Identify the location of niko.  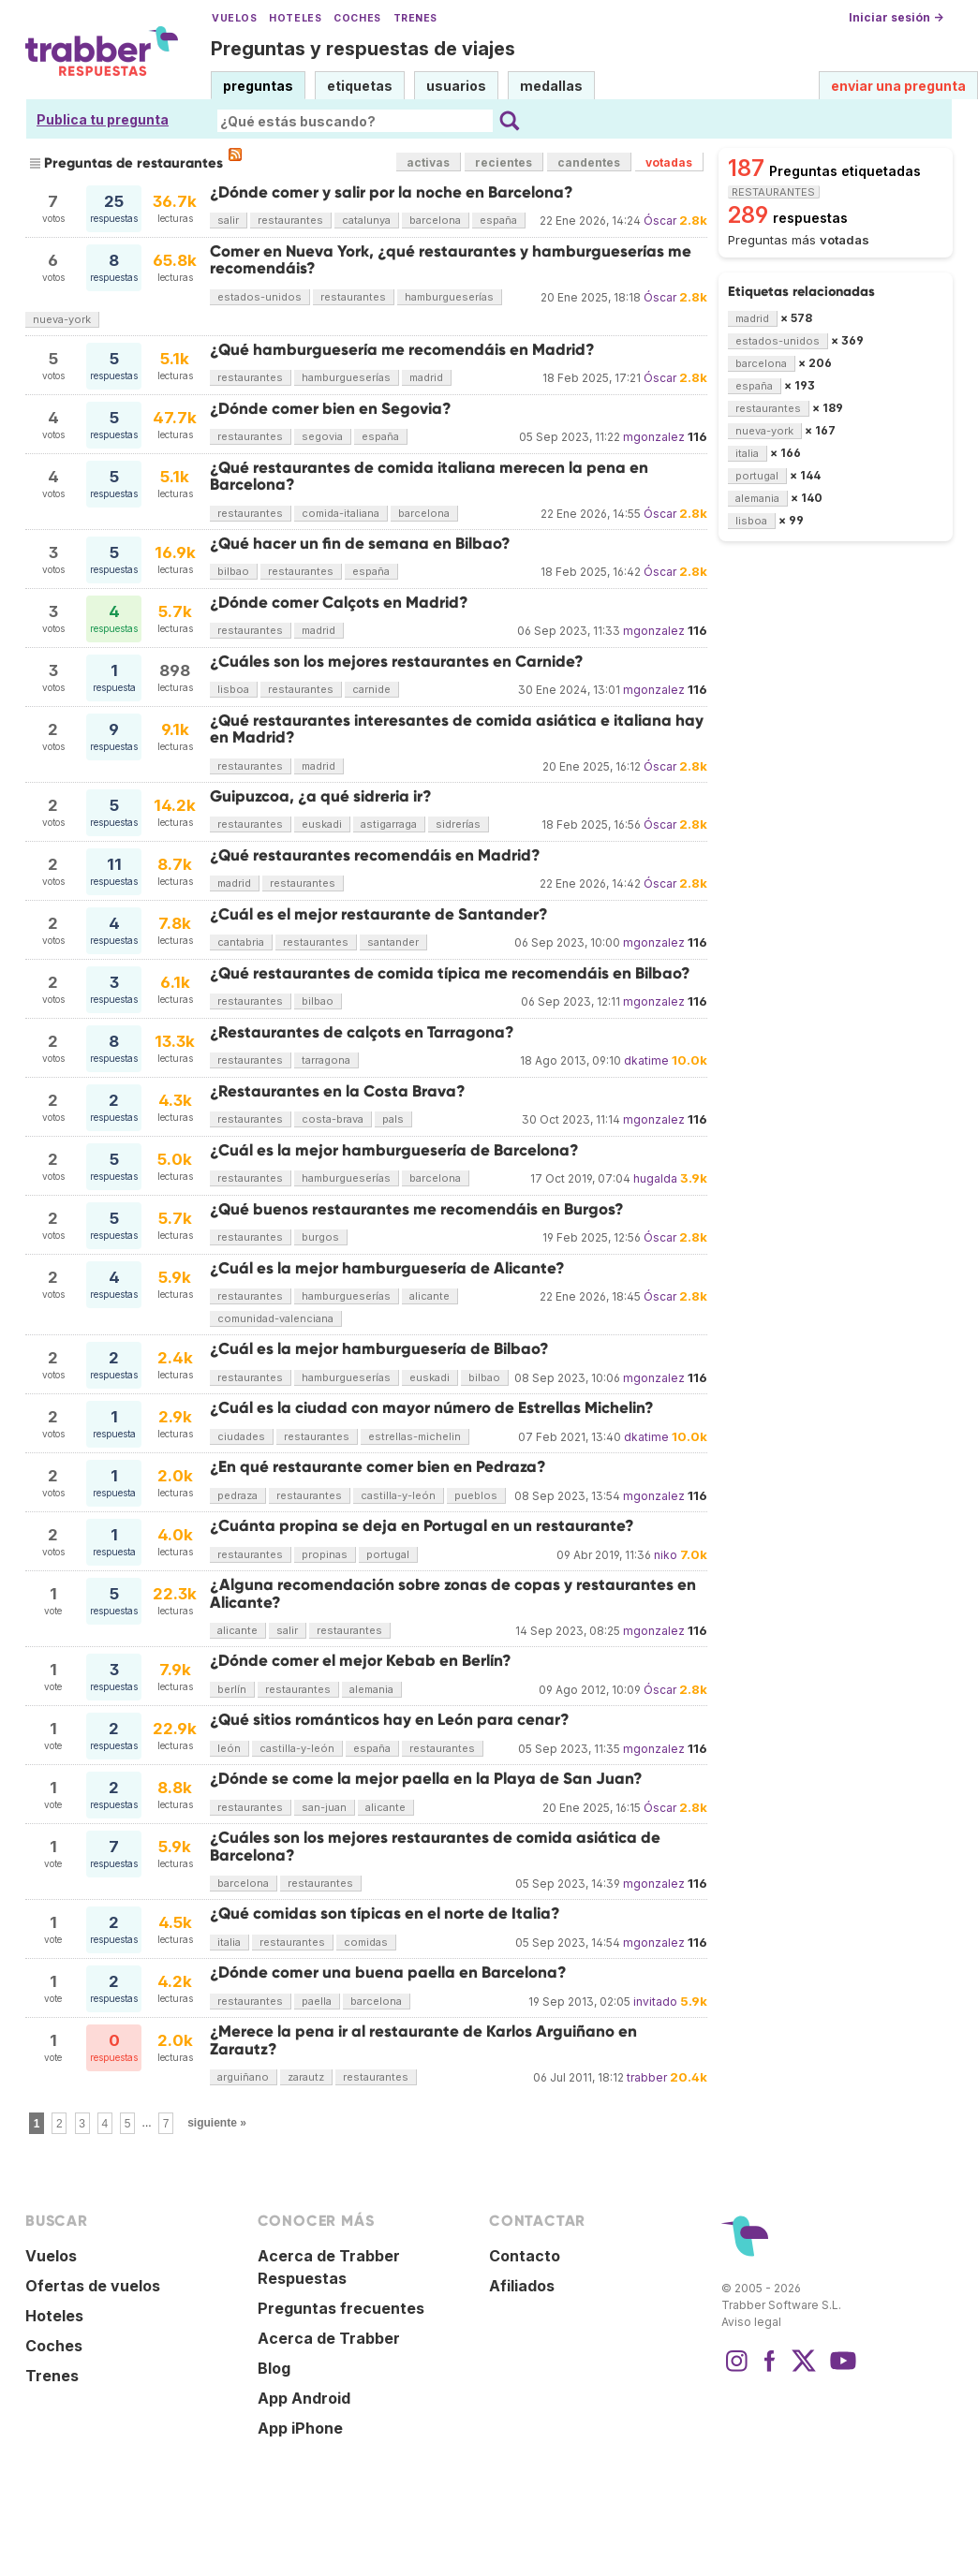
(665, 1555).